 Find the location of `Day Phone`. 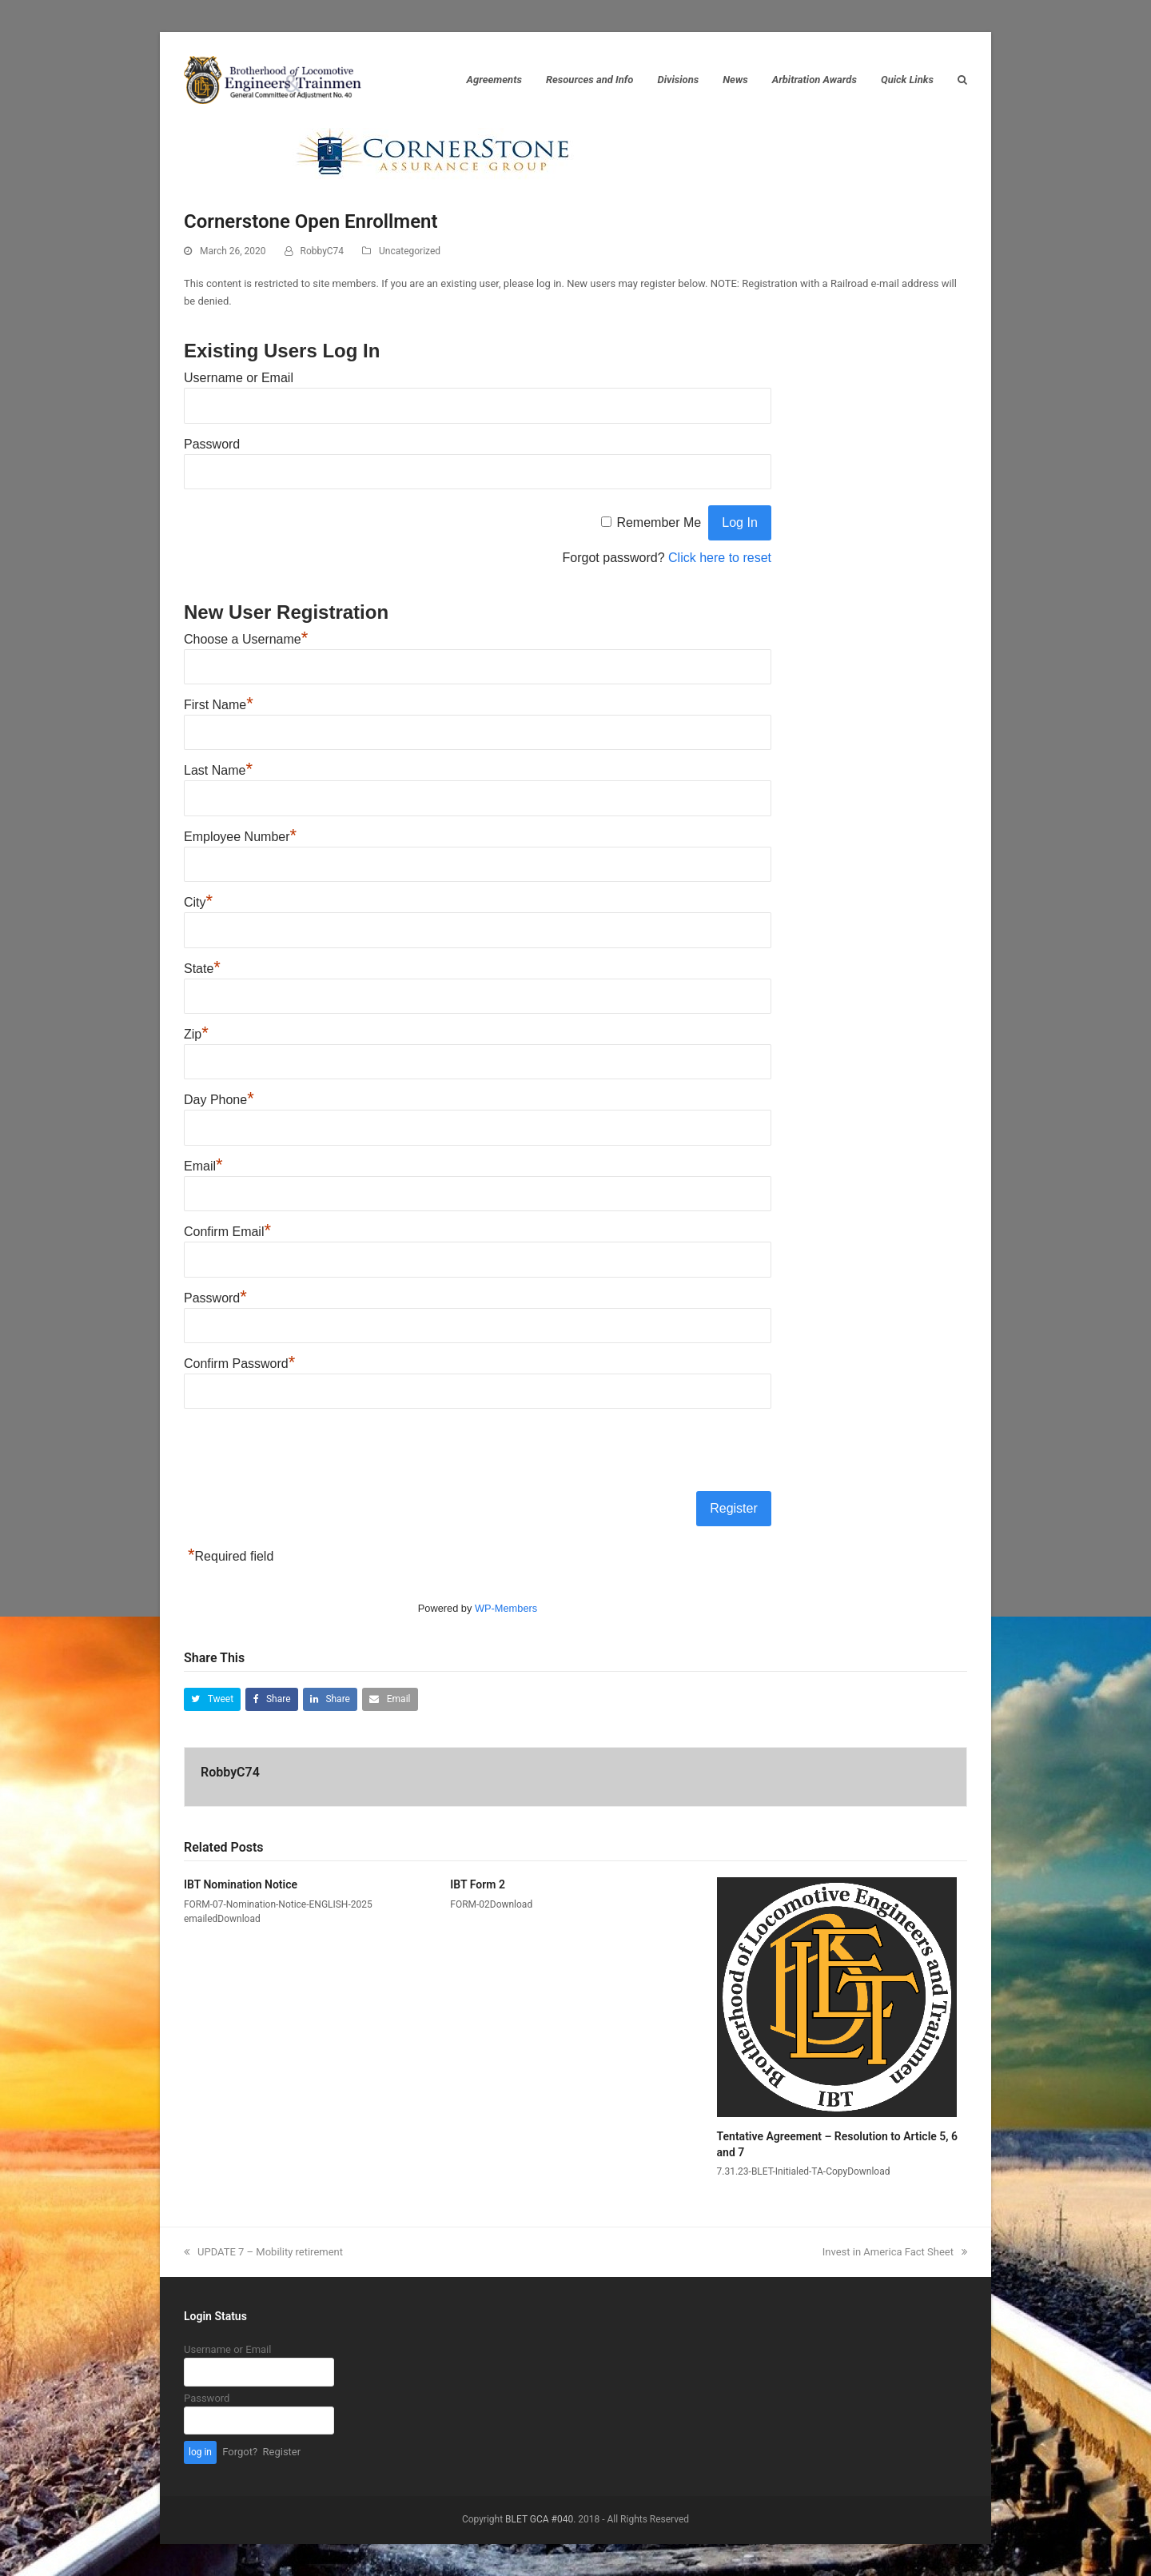

Day Phone is located at coordinates (219, 1100).